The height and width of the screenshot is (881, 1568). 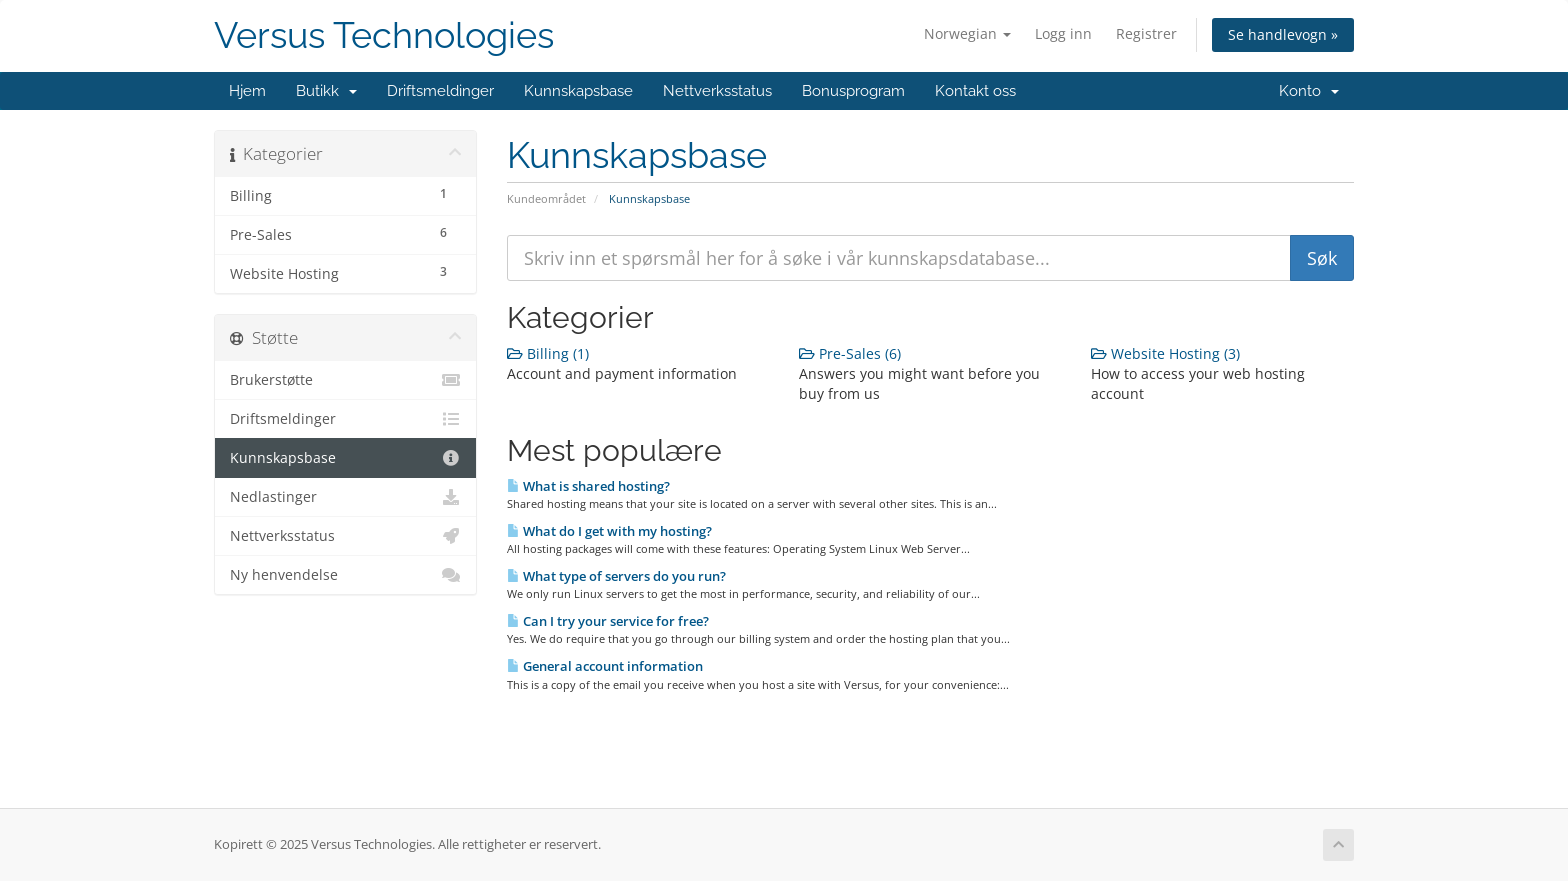 I want to click on General account information, so click(x=605, y=666).